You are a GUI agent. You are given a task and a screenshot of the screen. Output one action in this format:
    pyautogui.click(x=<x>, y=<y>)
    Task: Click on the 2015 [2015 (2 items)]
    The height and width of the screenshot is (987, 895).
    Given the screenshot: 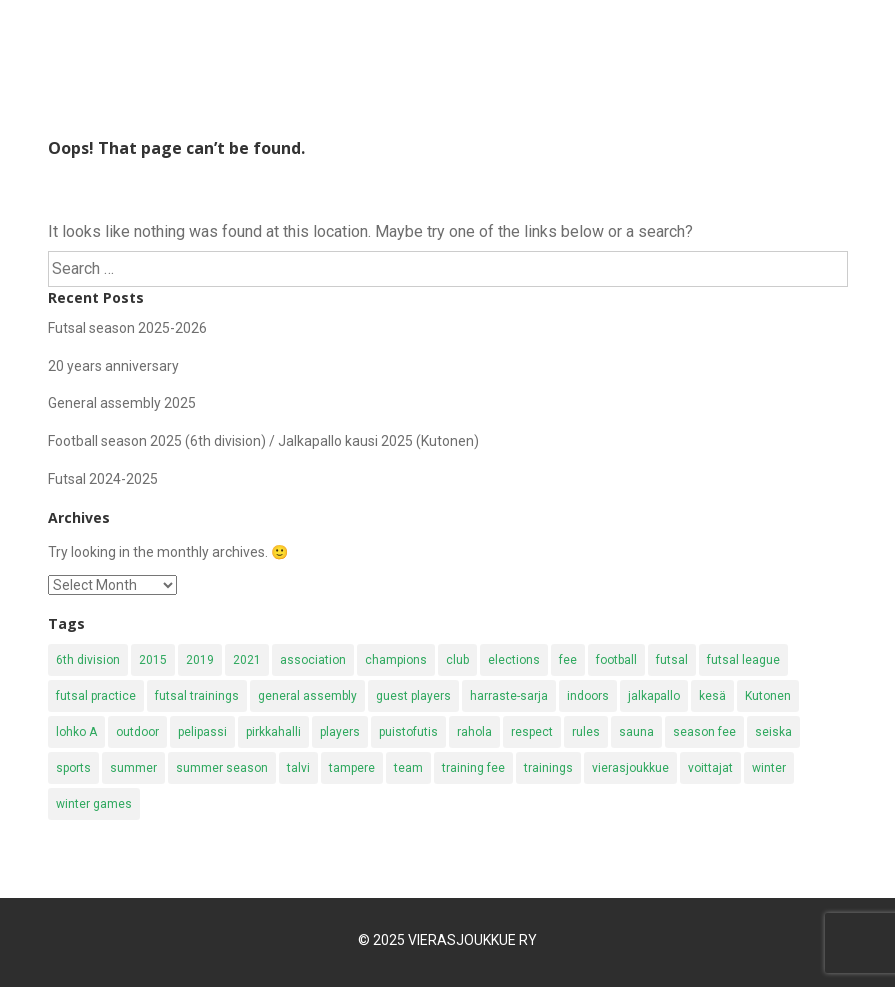 What is the action you would take?
    pyautogui.click(x=153, y=660)
    